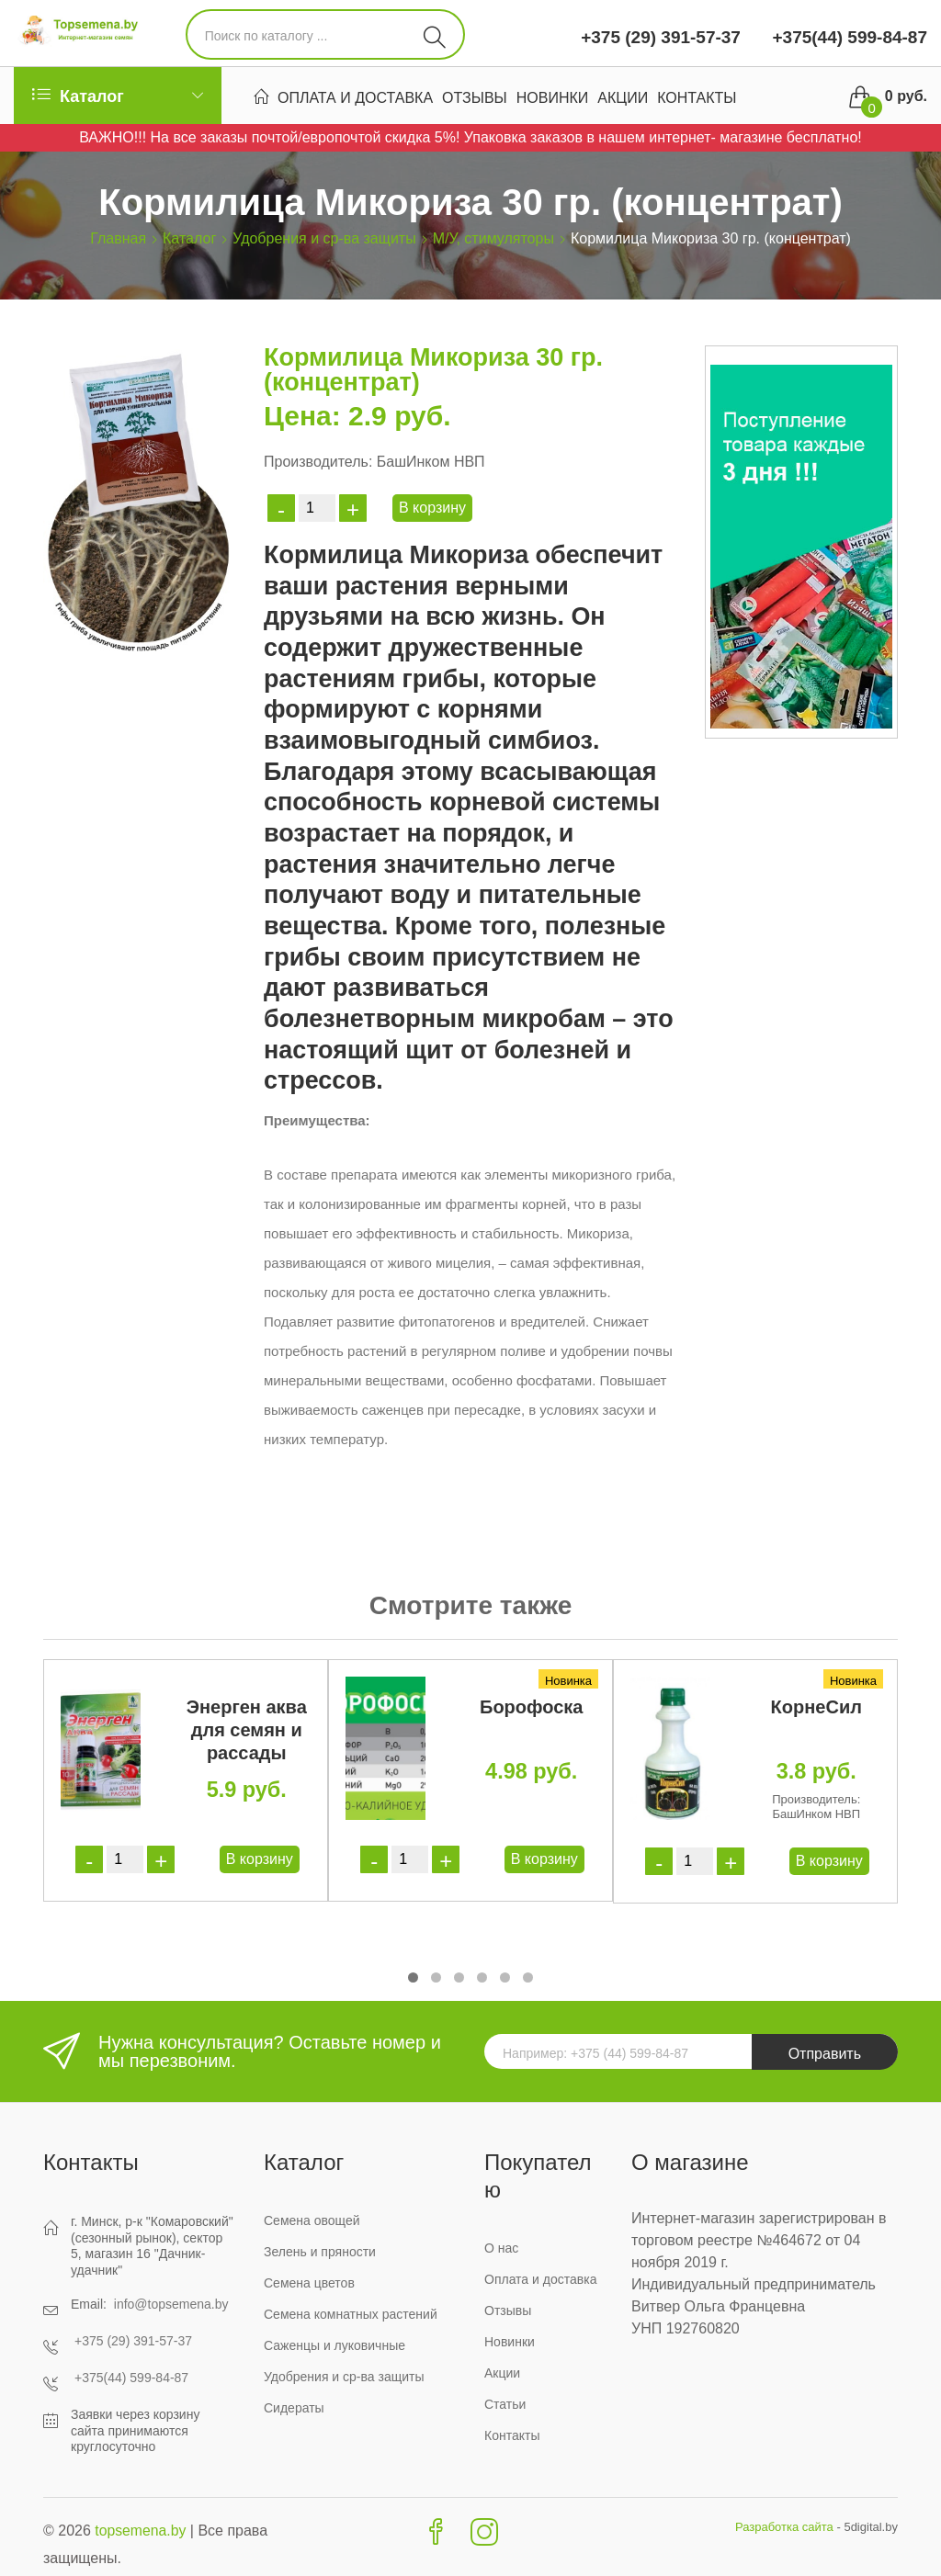  What do you see at coordinates (505, 2404) in the screenshot?
I see `Статьи` at bounding box center [505, 2404].